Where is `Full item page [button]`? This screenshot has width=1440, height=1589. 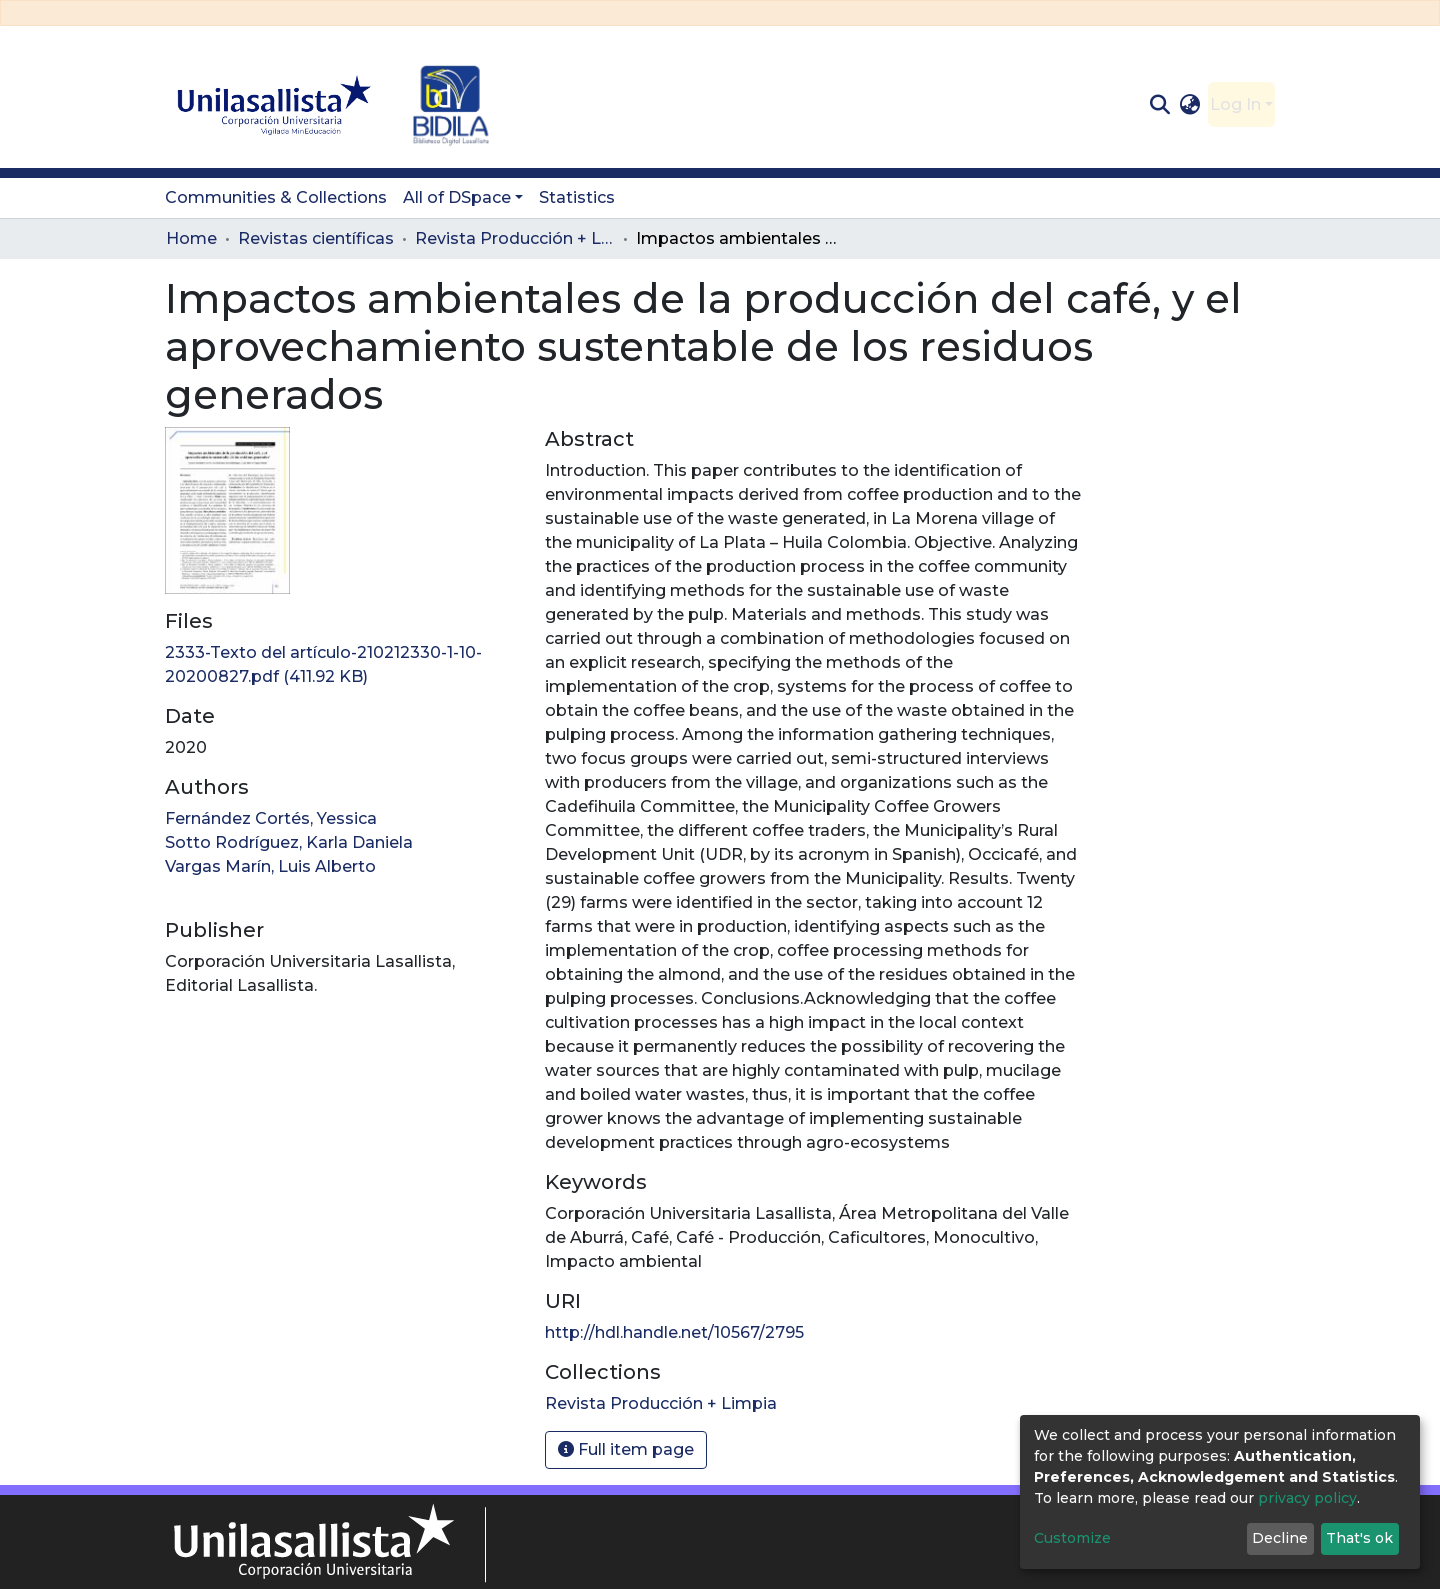
Full item page [button] is located at coordinates (626, 1449).